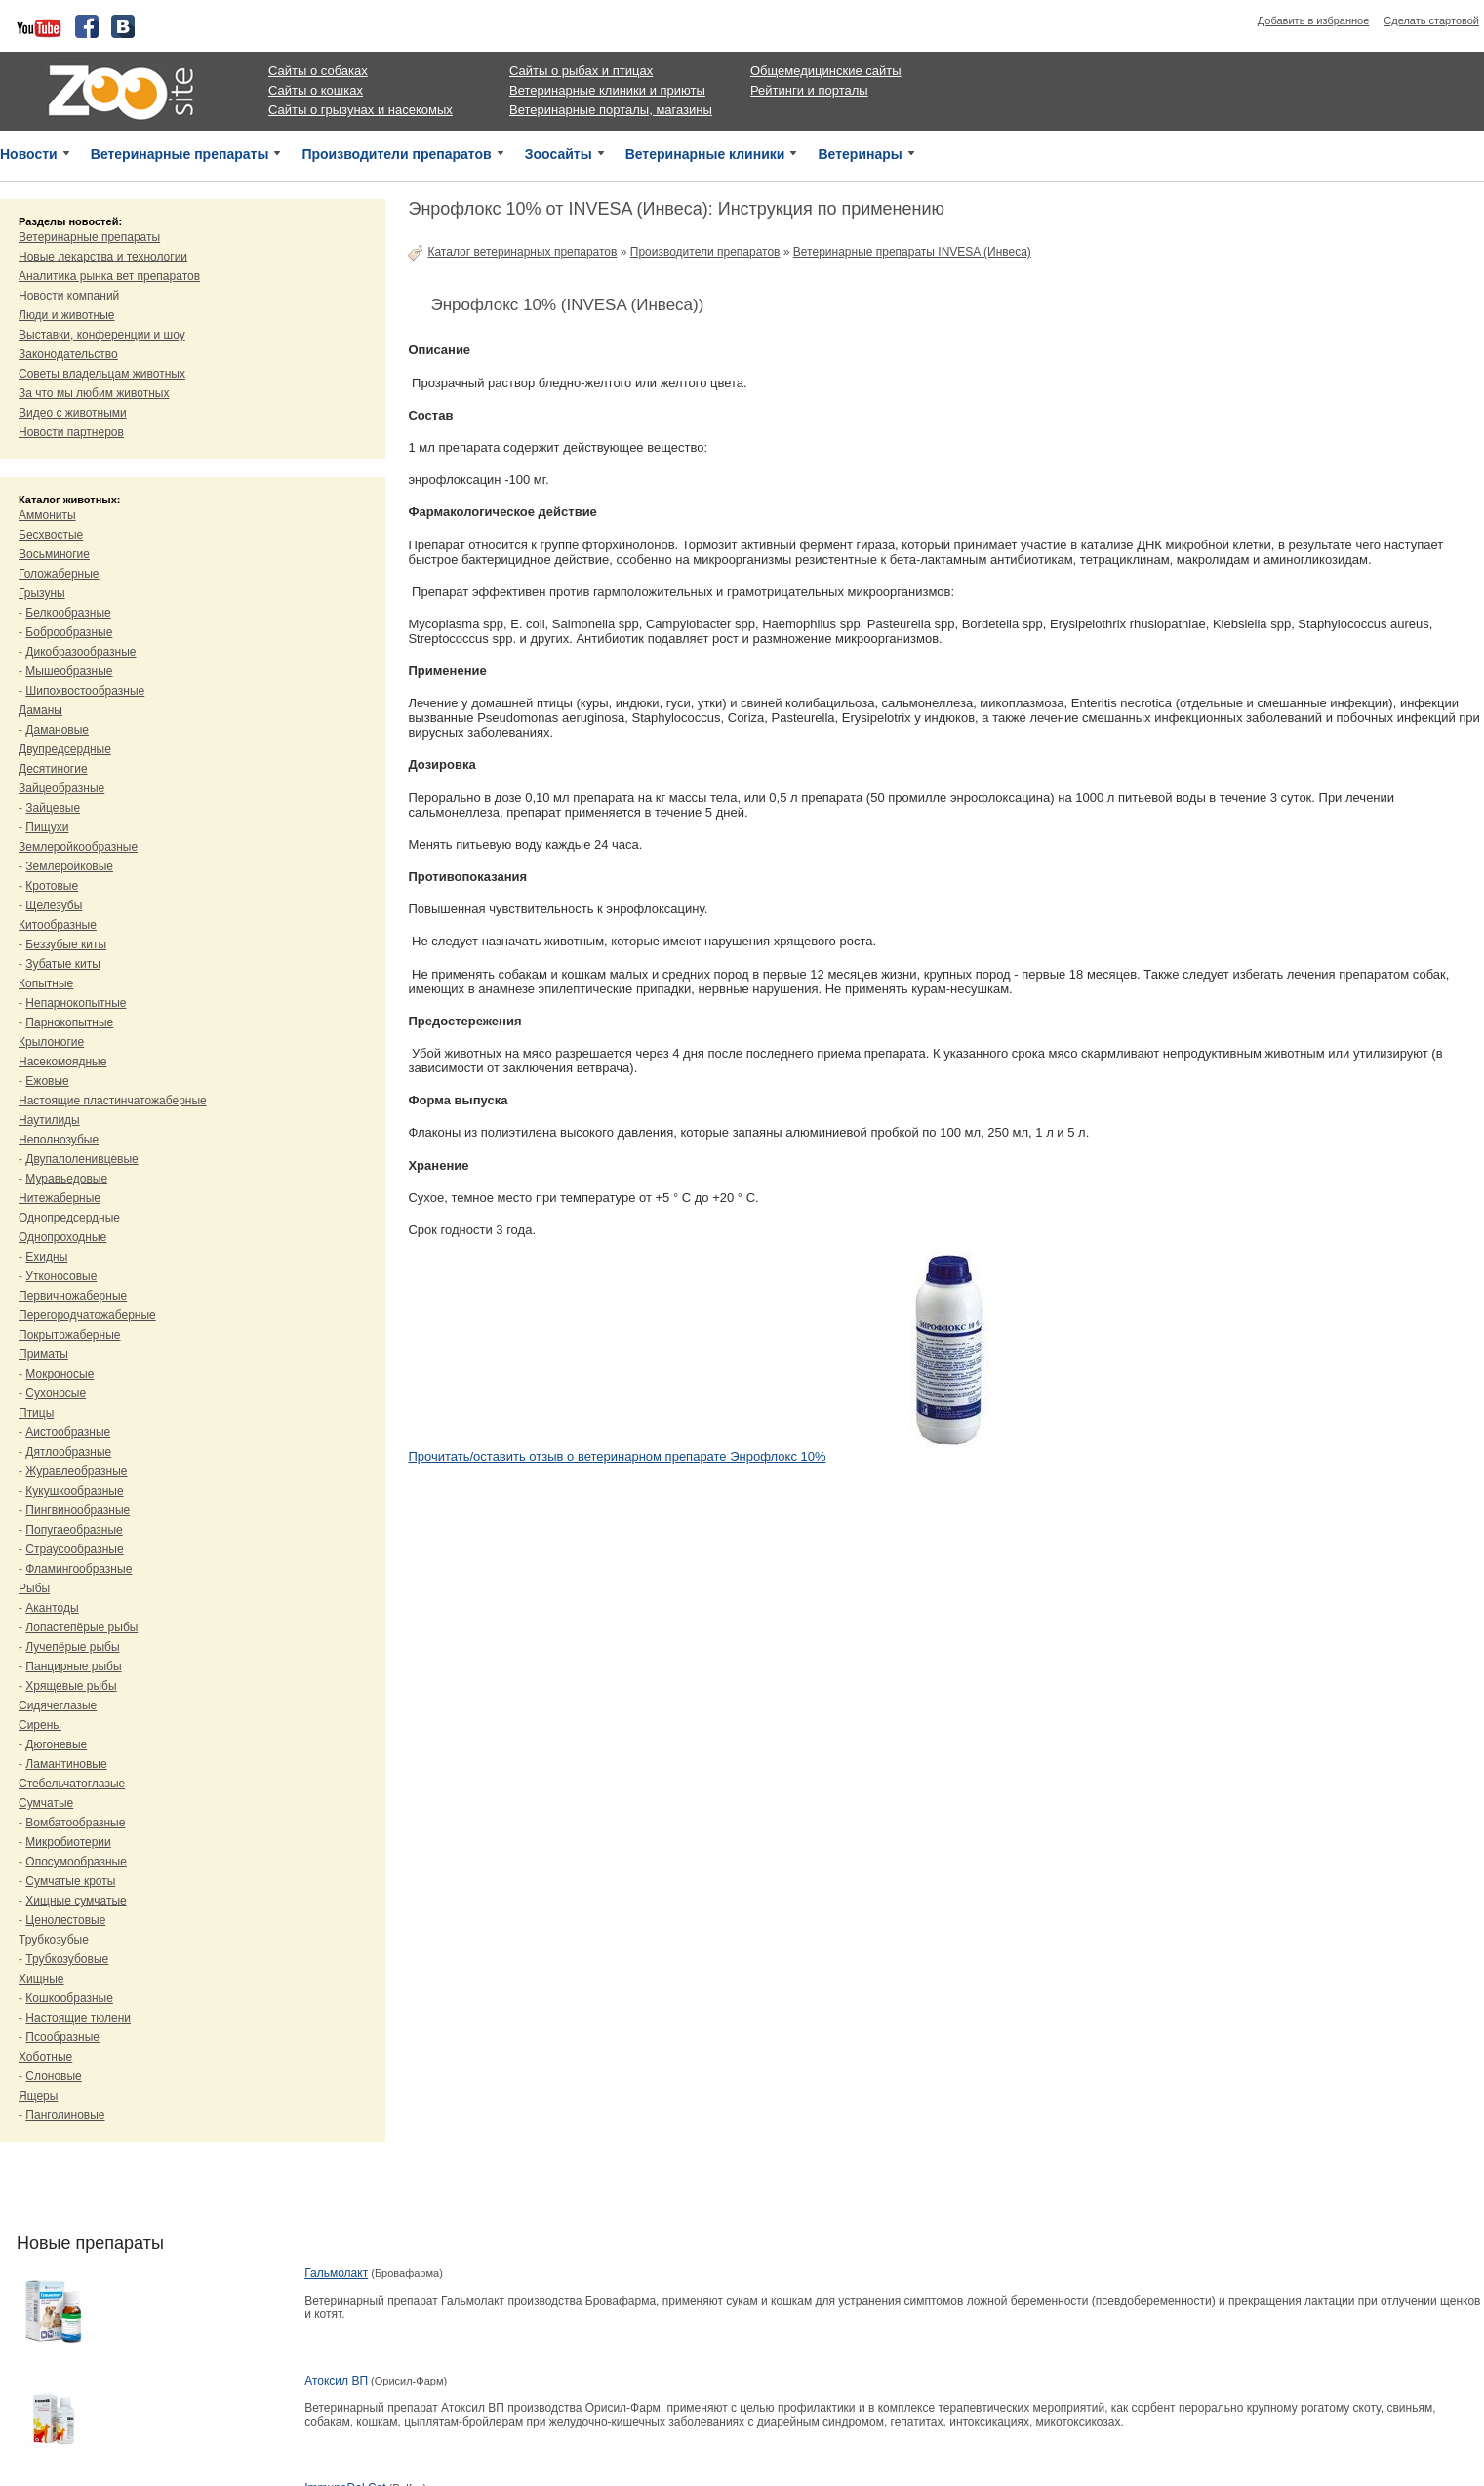 Image resolution: width=1484 pixels, height=2486 pixels. I want to click on Дятлообразные, so click(68, 1452).